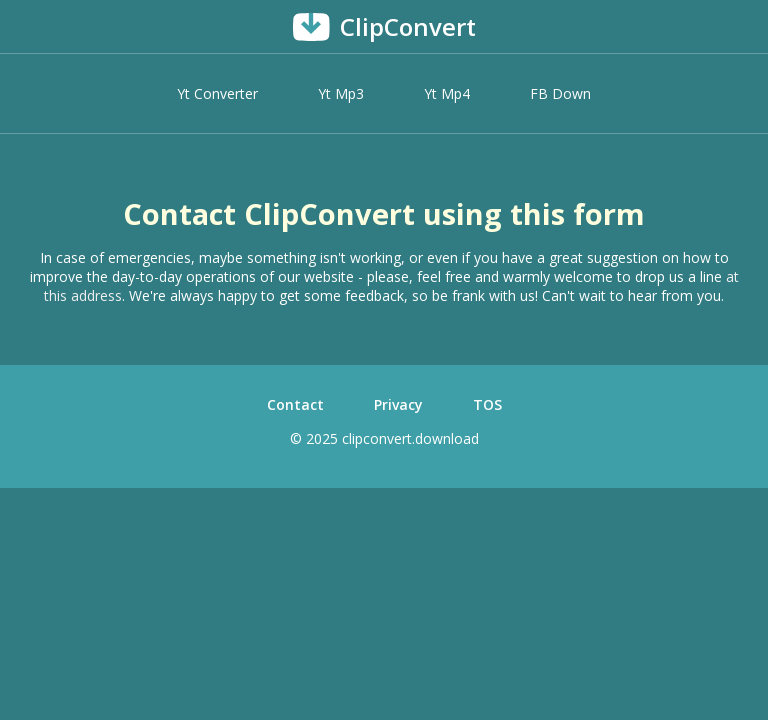 The image size is (768, 720). I want to click on Privacy, so click(398, 404).